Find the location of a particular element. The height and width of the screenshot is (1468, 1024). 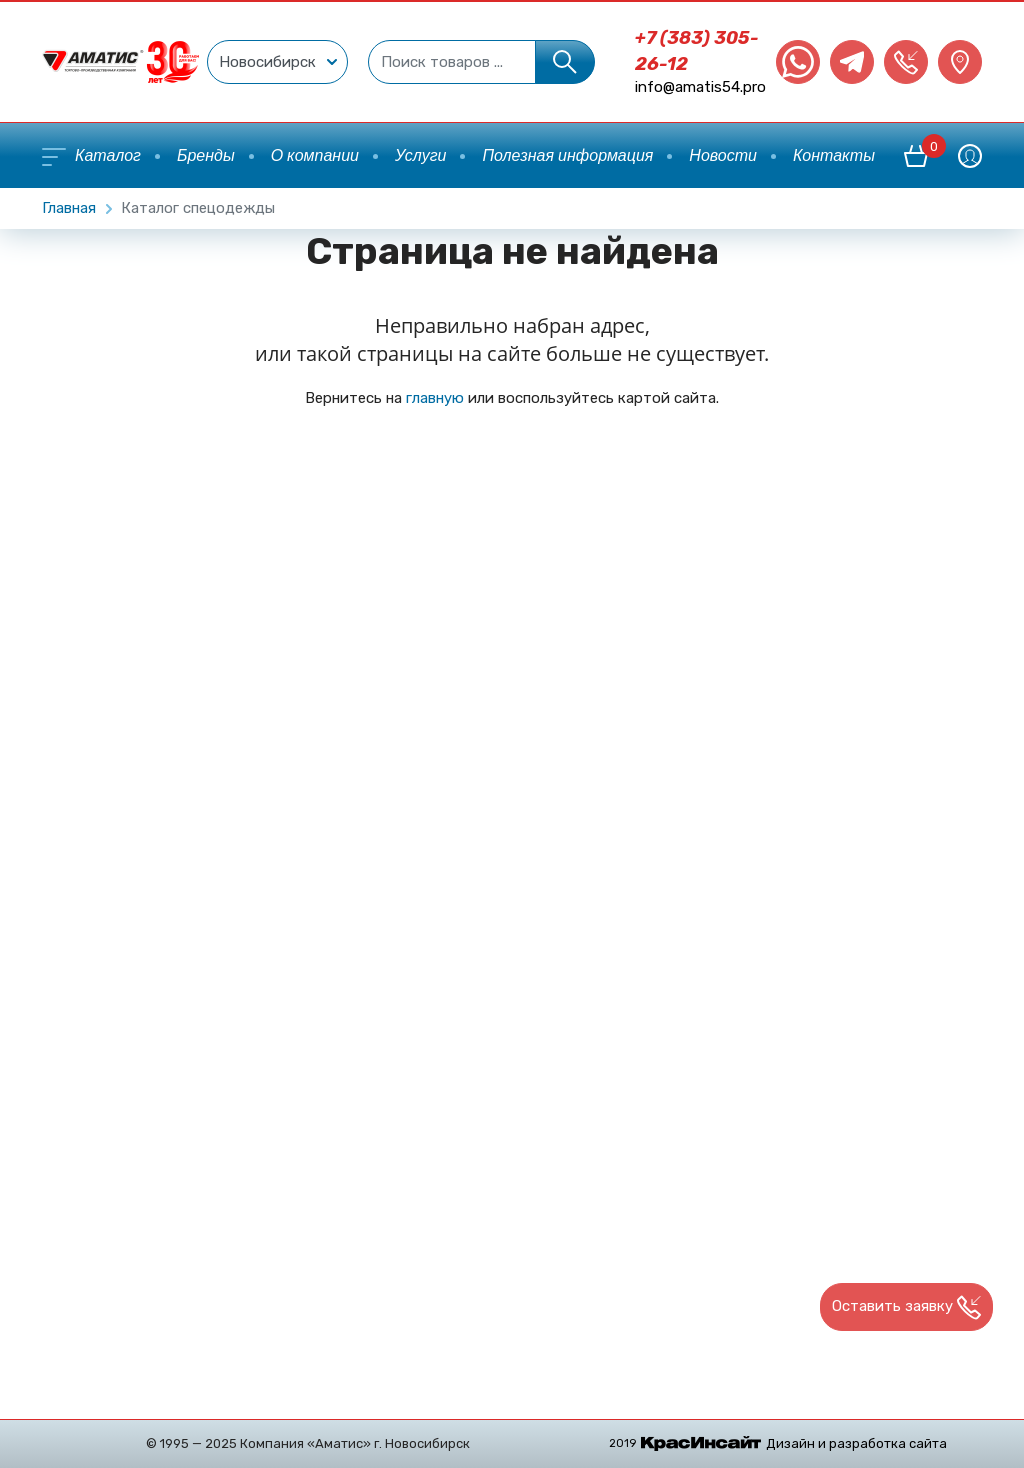

info@amatis54.pro is located at coordinates (700, 87).